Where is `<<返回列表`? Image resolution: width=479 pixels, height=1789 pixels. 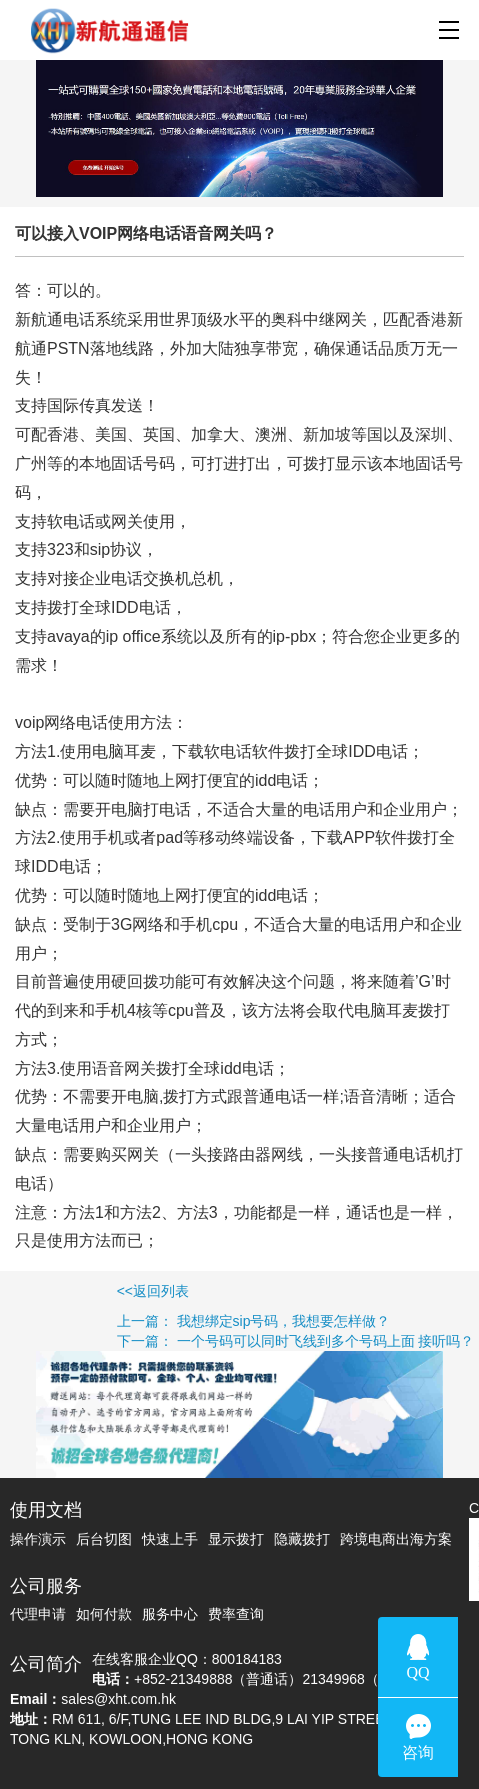
<<返回列表 is located at coordinates (94, 1291).